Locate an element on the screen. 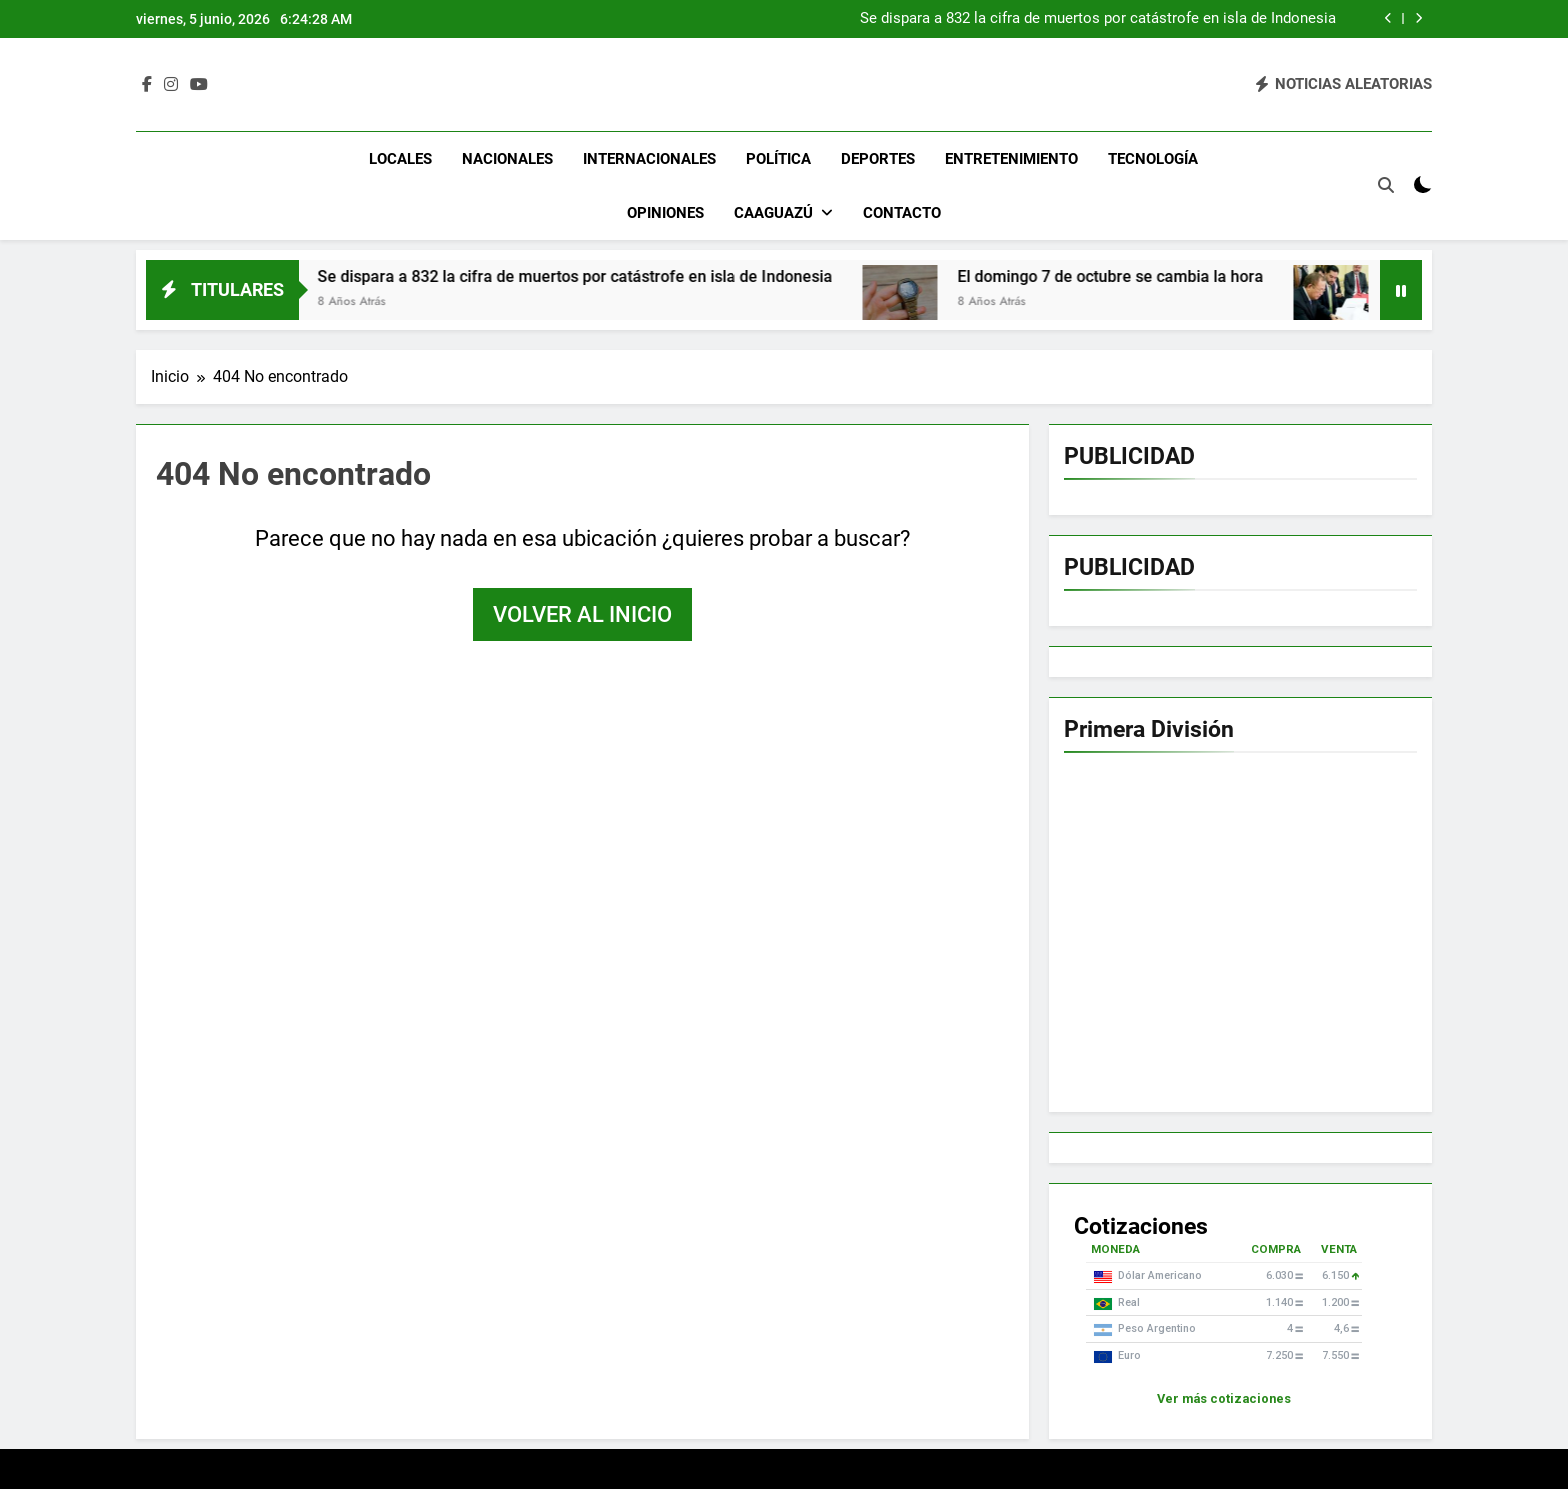  Locales is located at coordinates (400, 159).